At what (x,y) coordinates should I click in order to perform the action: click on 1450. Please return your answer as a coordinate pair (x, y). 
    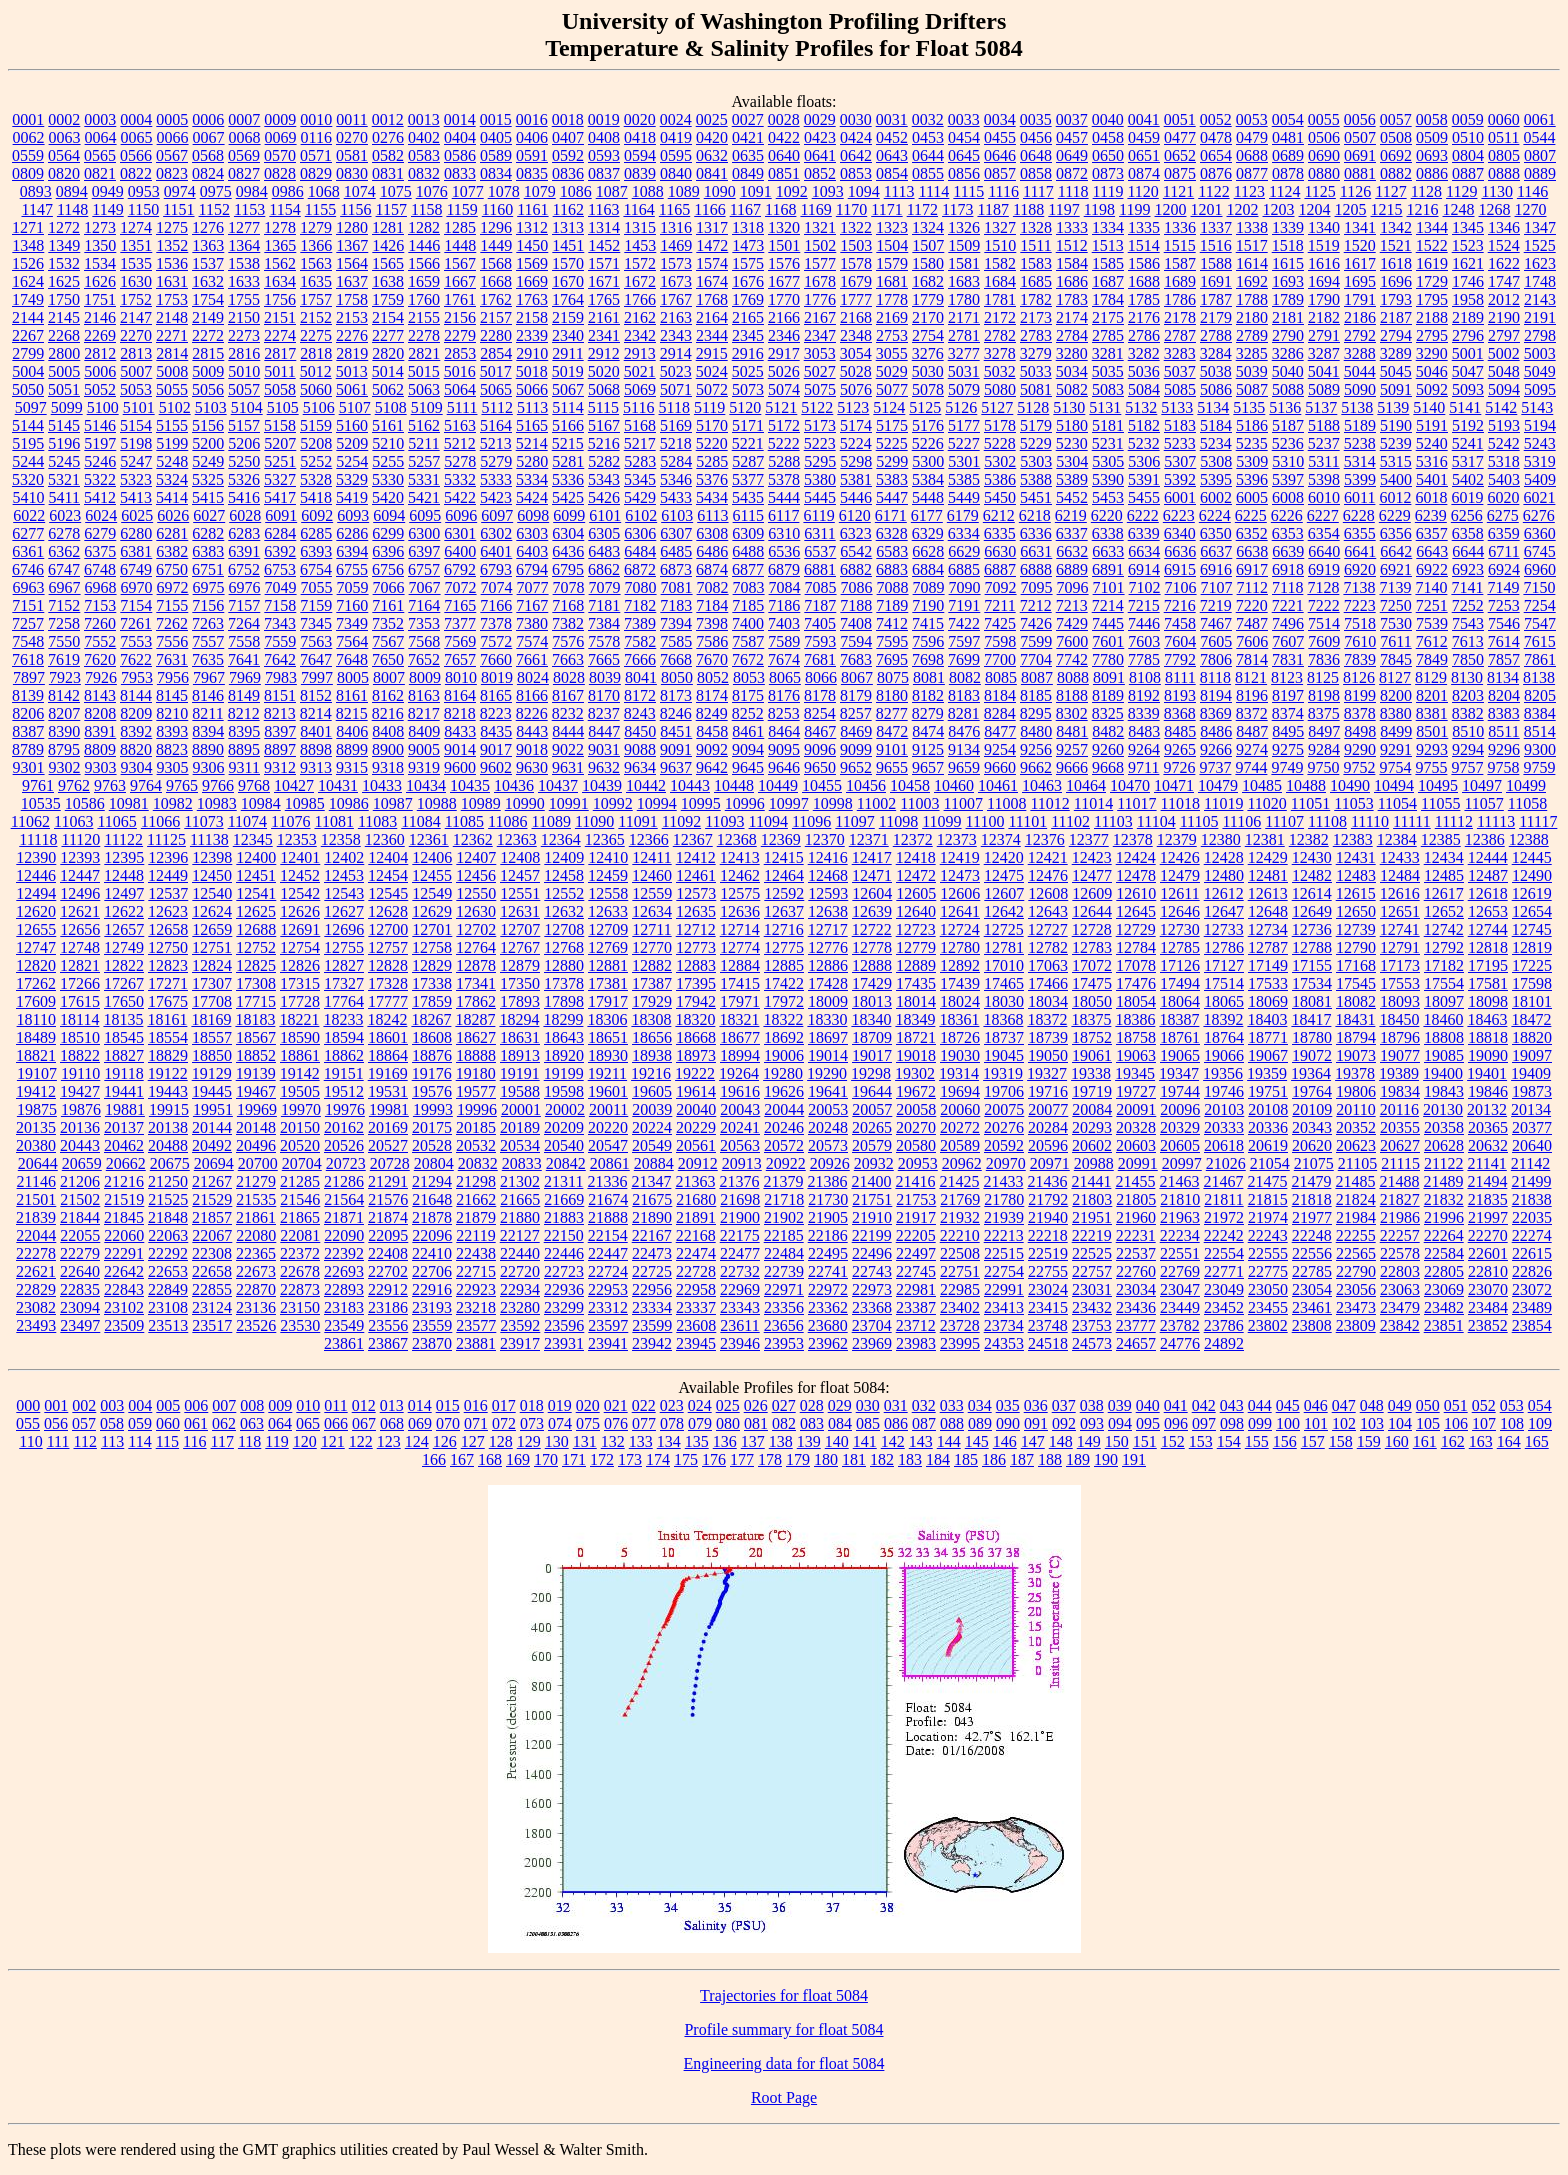
    Looking at the image, I should click on (532, 245).